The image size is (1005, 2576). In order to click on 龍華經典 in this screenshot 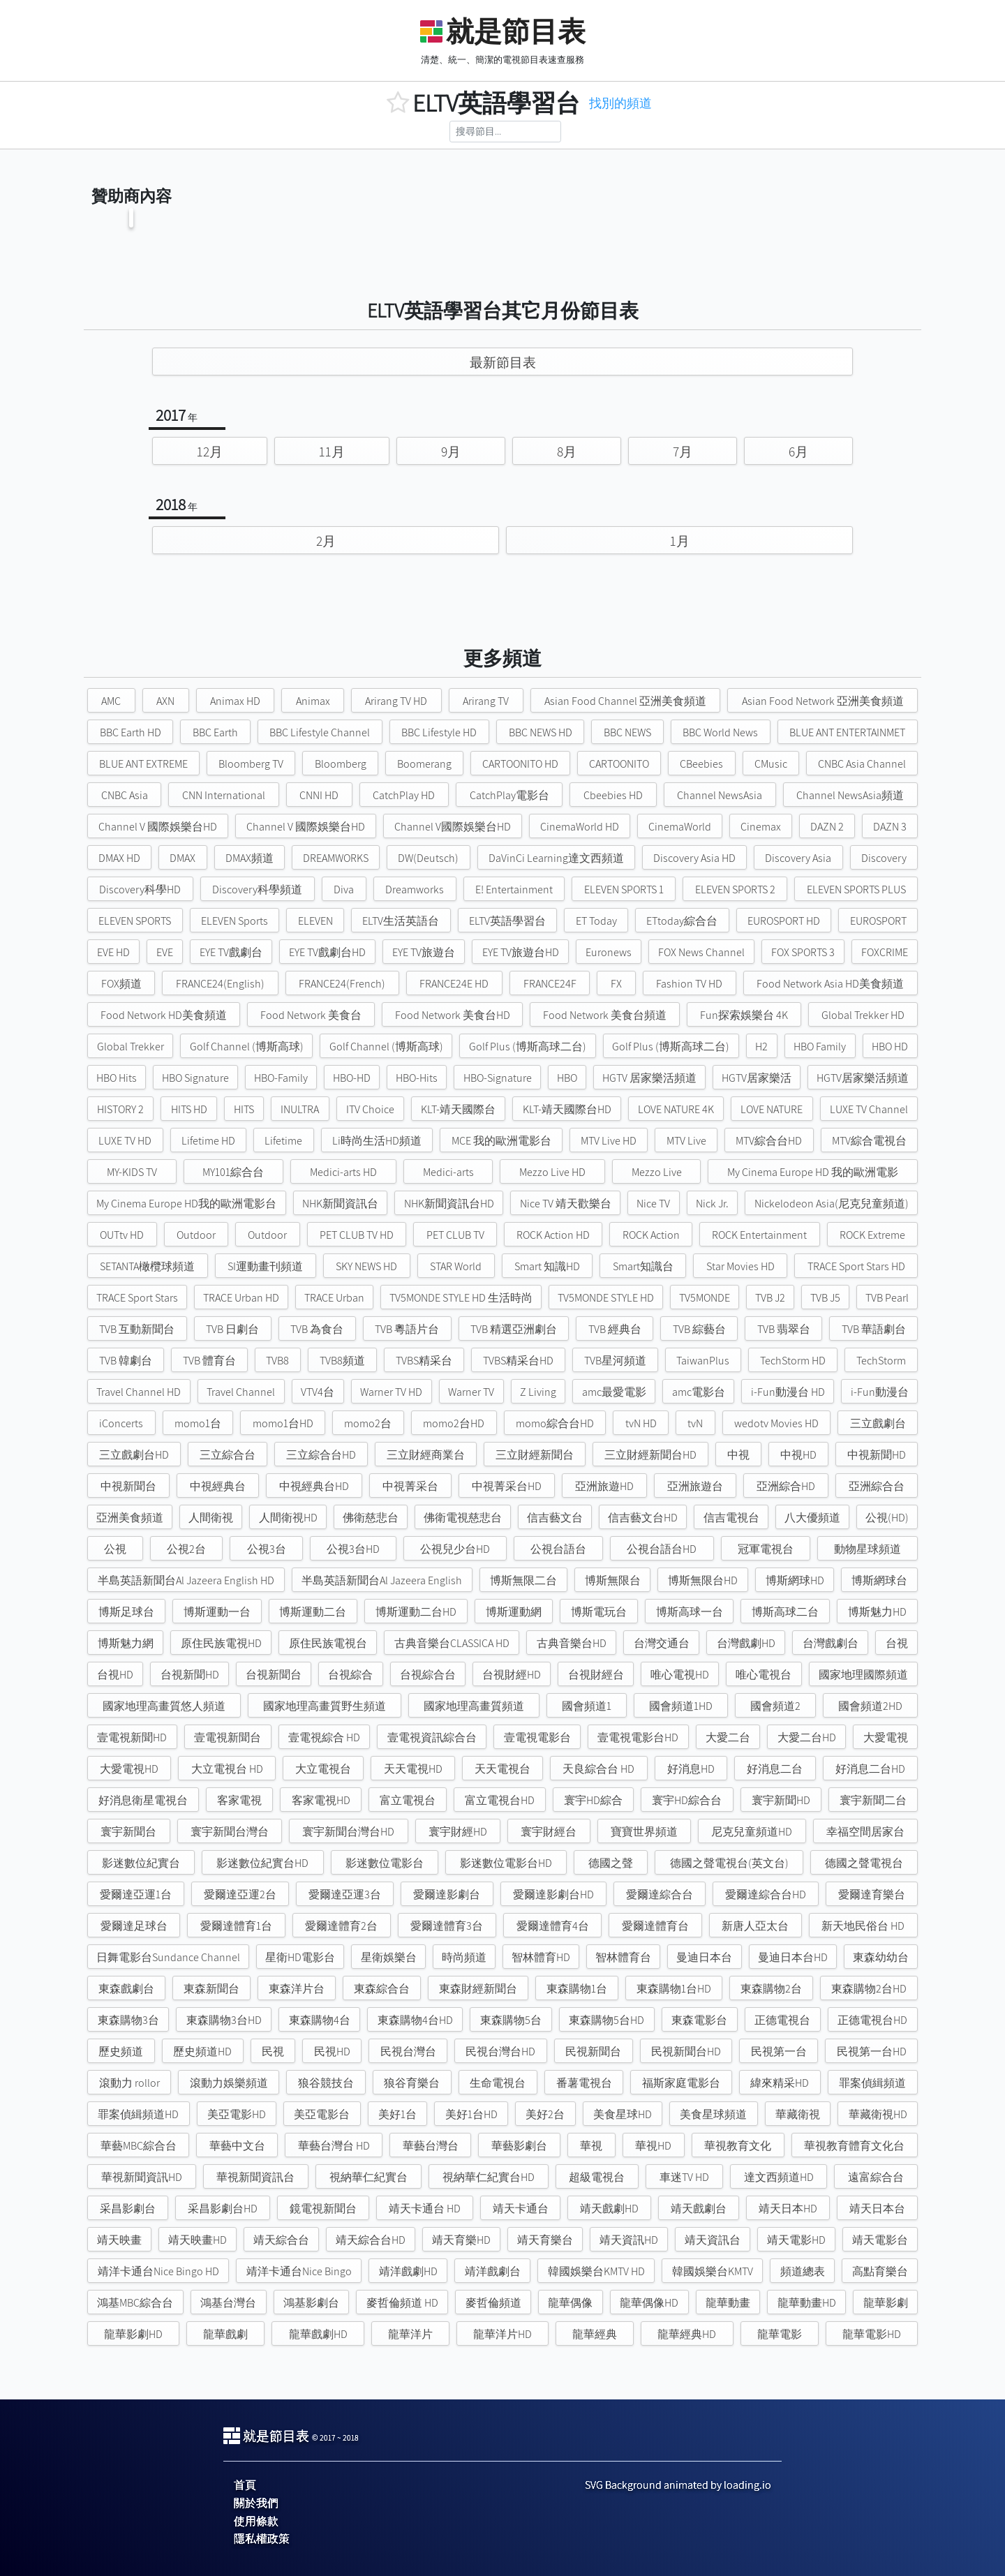, I will do `click(594, 2334)`.